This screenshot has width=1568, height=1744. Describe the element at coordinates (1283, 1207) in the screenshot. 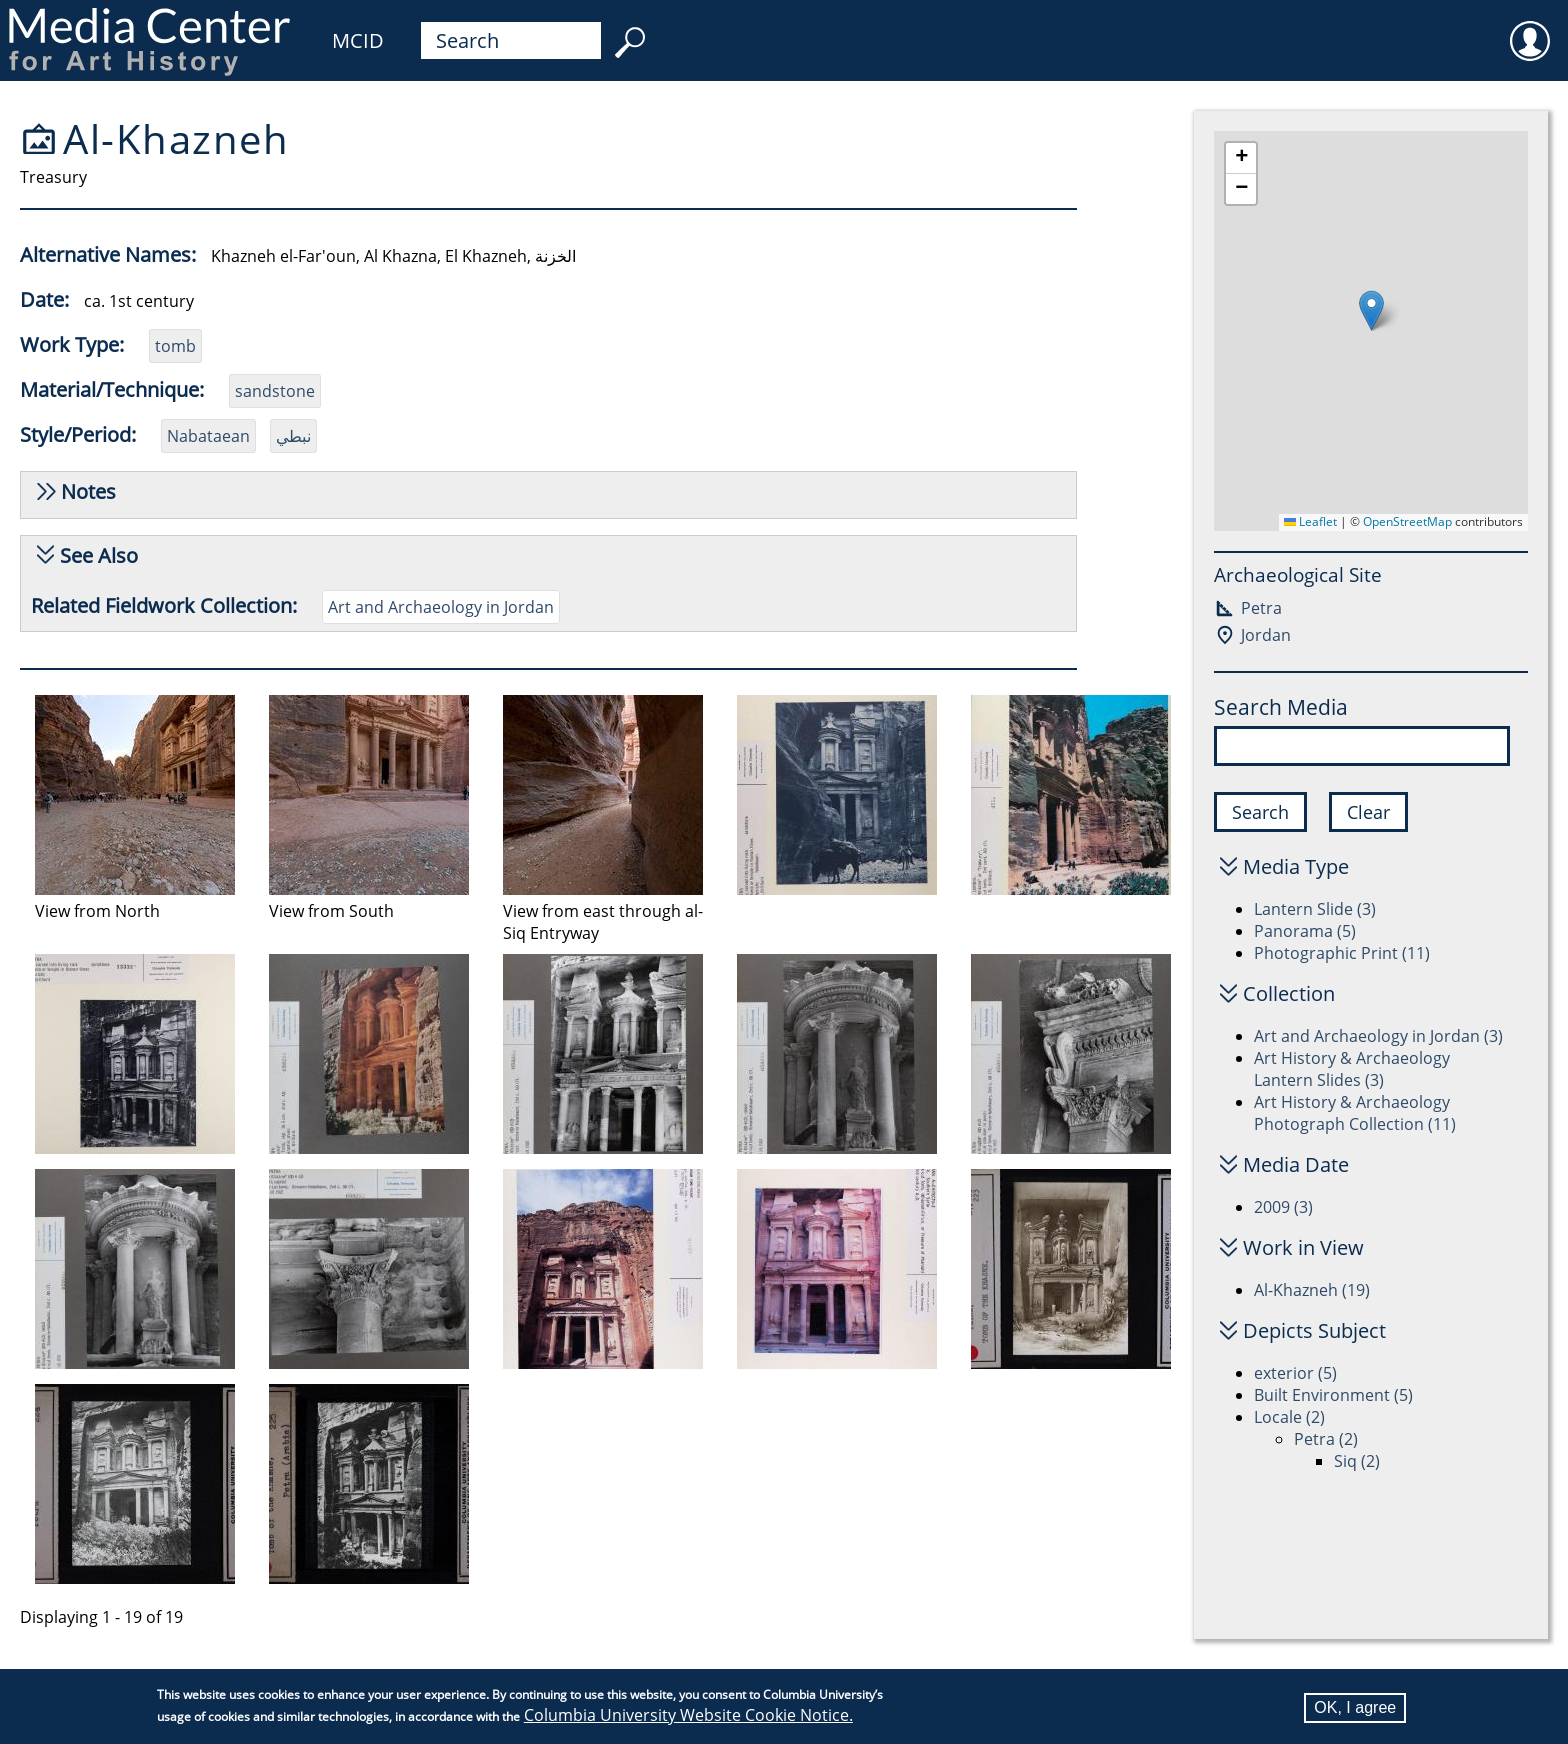

I see `2009 (3)` at that location.